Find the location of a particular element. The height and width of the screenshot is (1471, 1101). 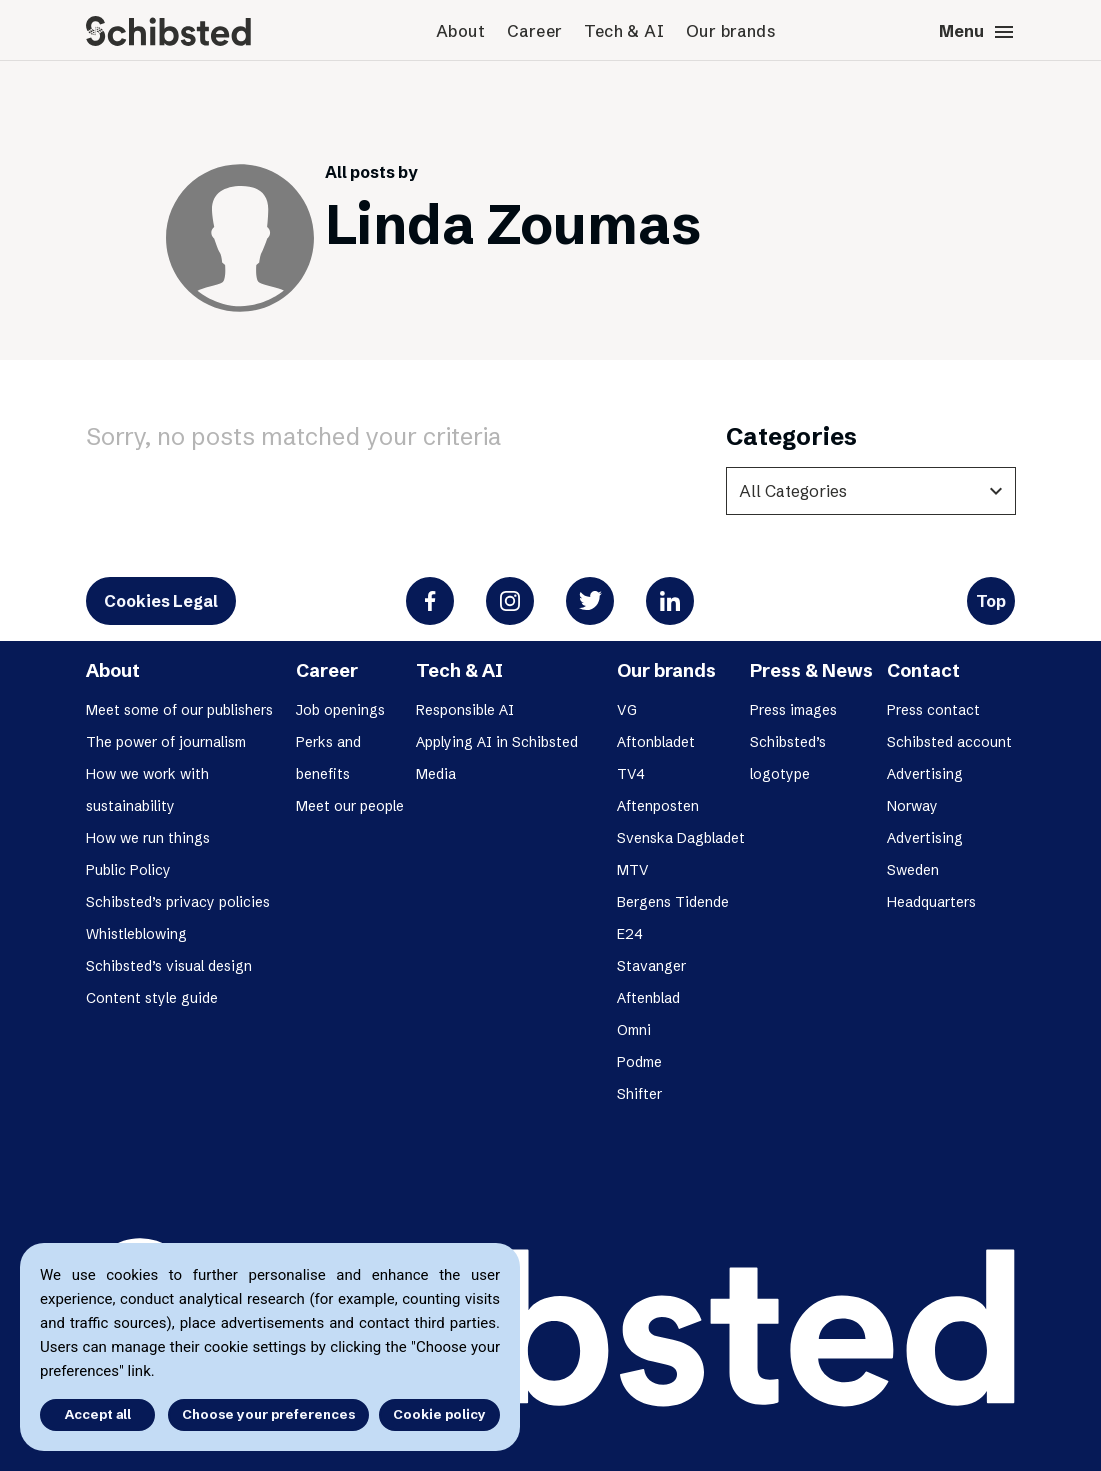

Schibsted account is located at coordinates (949, 742).